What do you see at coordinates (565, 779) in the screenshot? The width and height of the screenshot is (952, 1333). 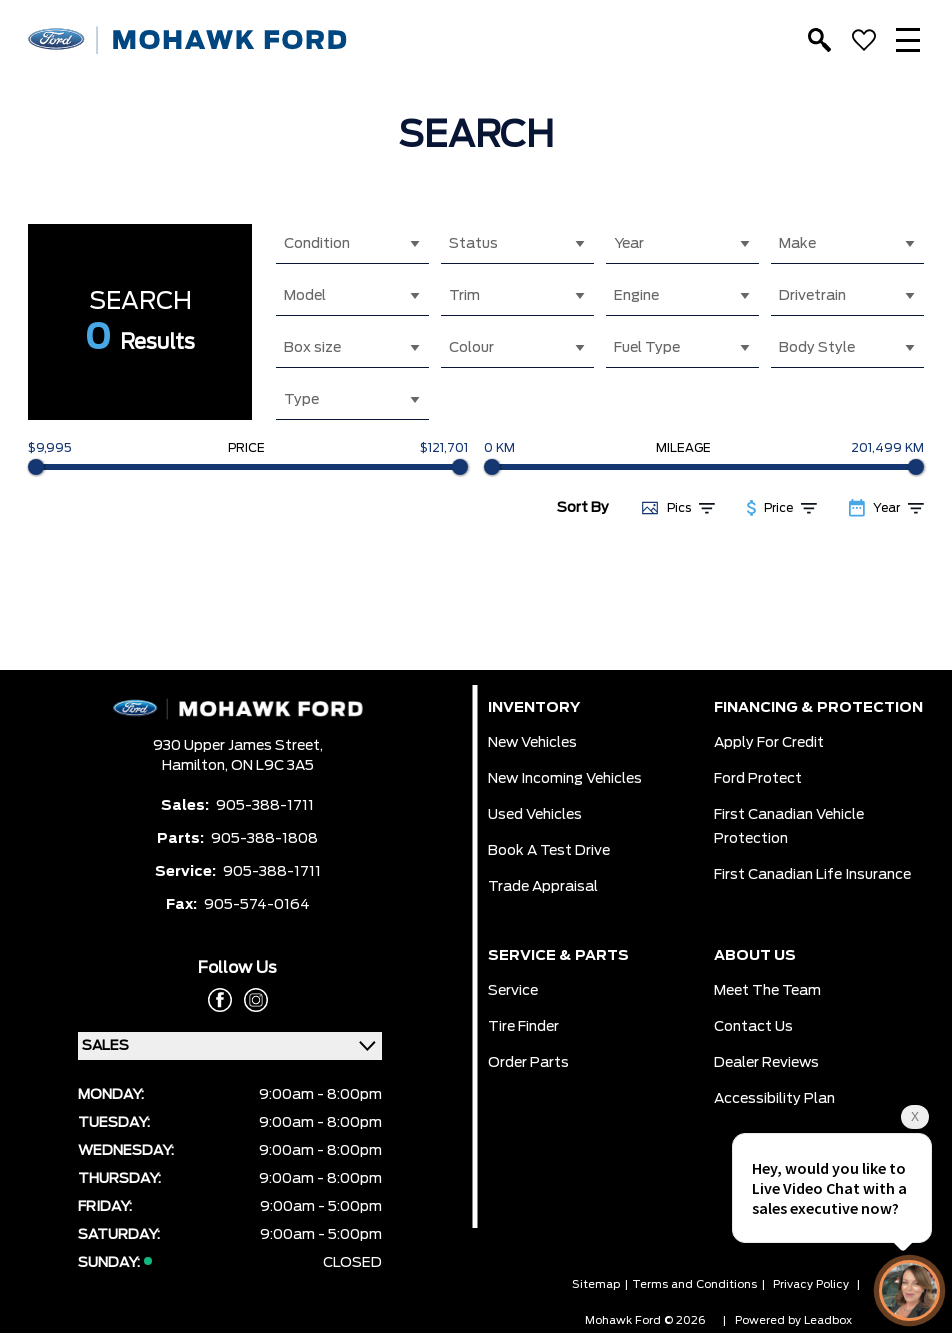 I see `New Incoming Vehicles` at bounding box center [565, 779].